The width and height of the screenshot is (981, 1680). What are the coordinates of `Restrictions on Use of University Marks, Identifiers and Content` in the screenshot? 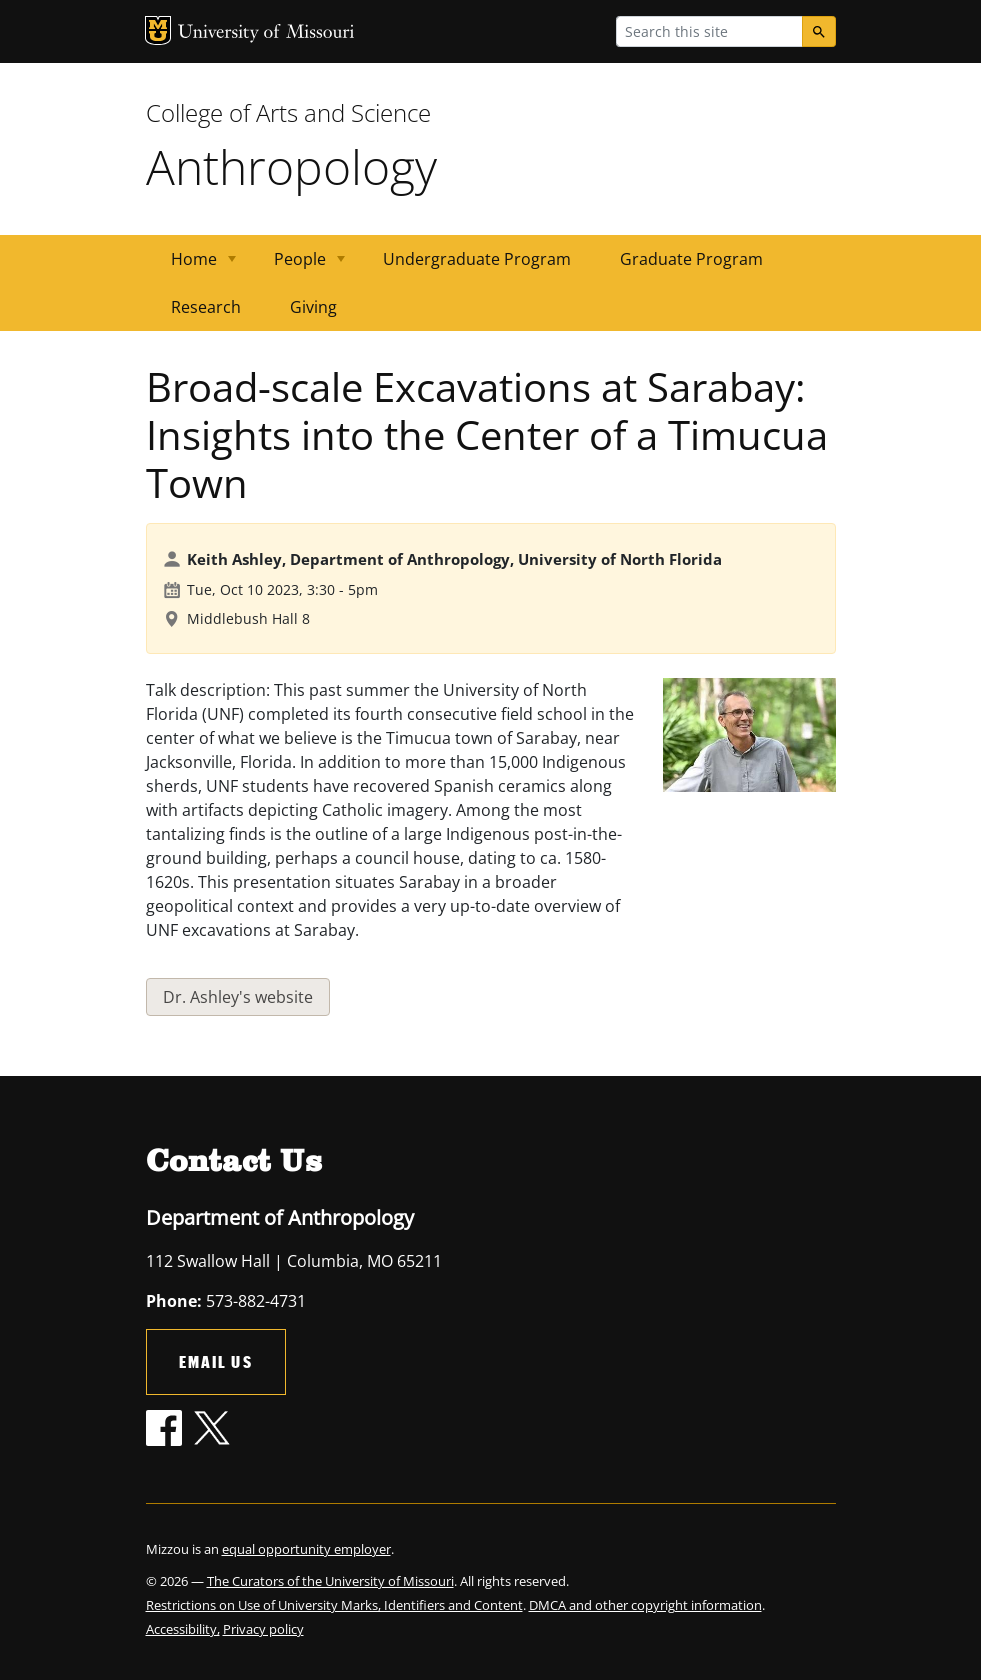 It's located at (334, 1605).